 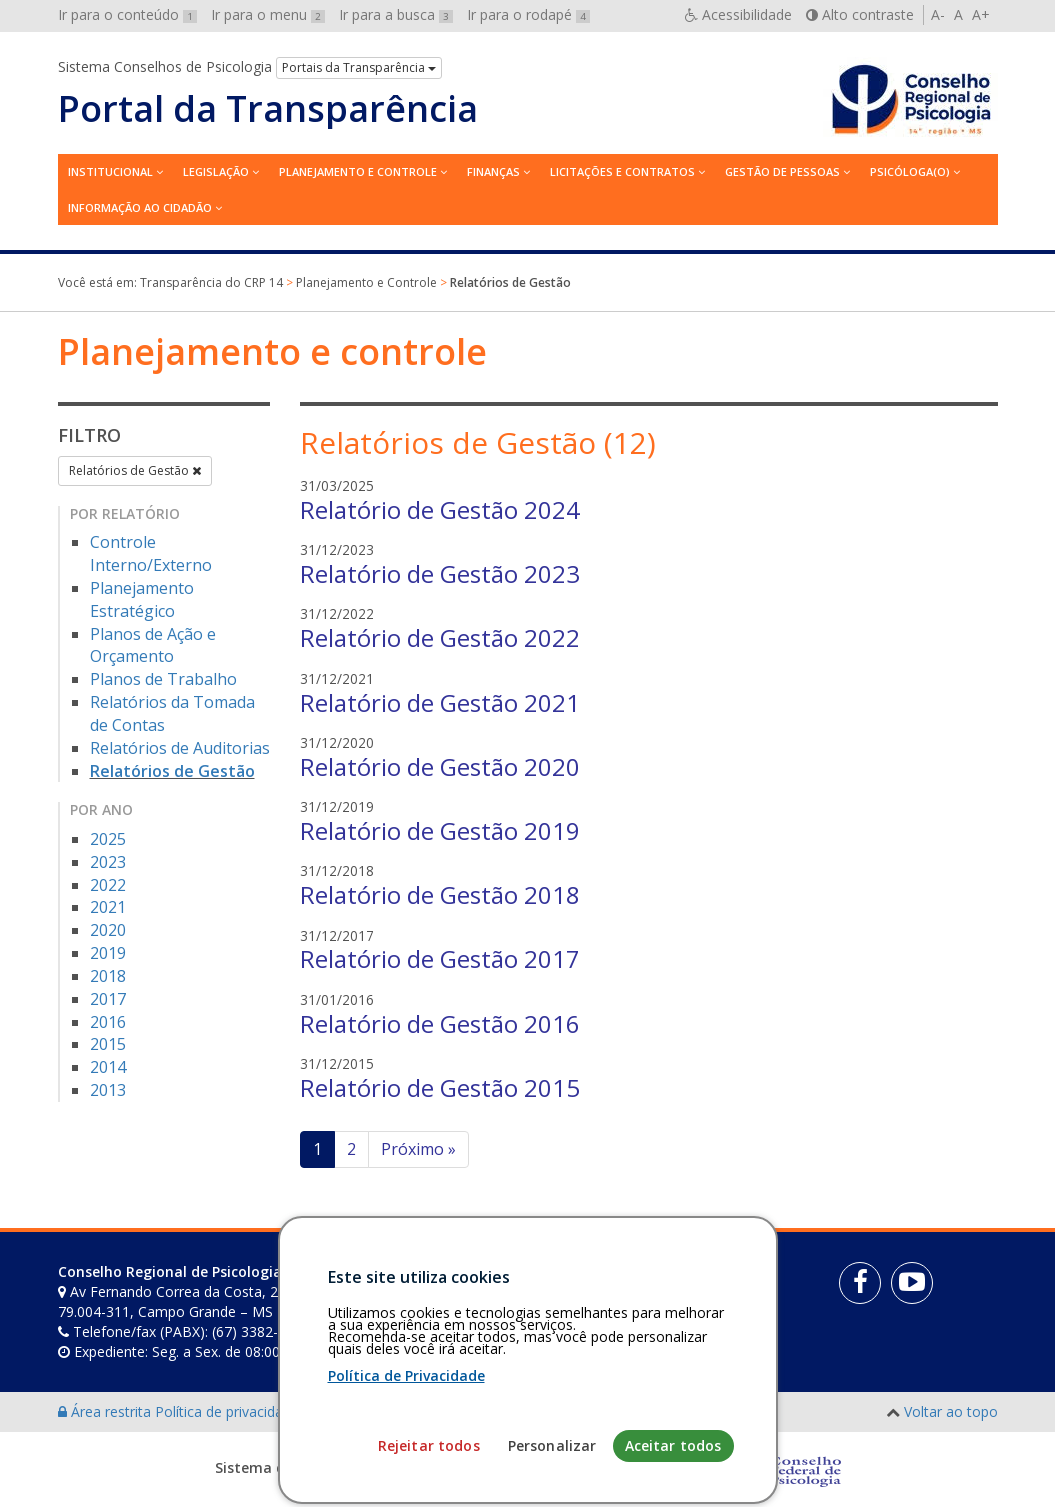 I want to click on Área restrita, so click(x=106, y=1411).